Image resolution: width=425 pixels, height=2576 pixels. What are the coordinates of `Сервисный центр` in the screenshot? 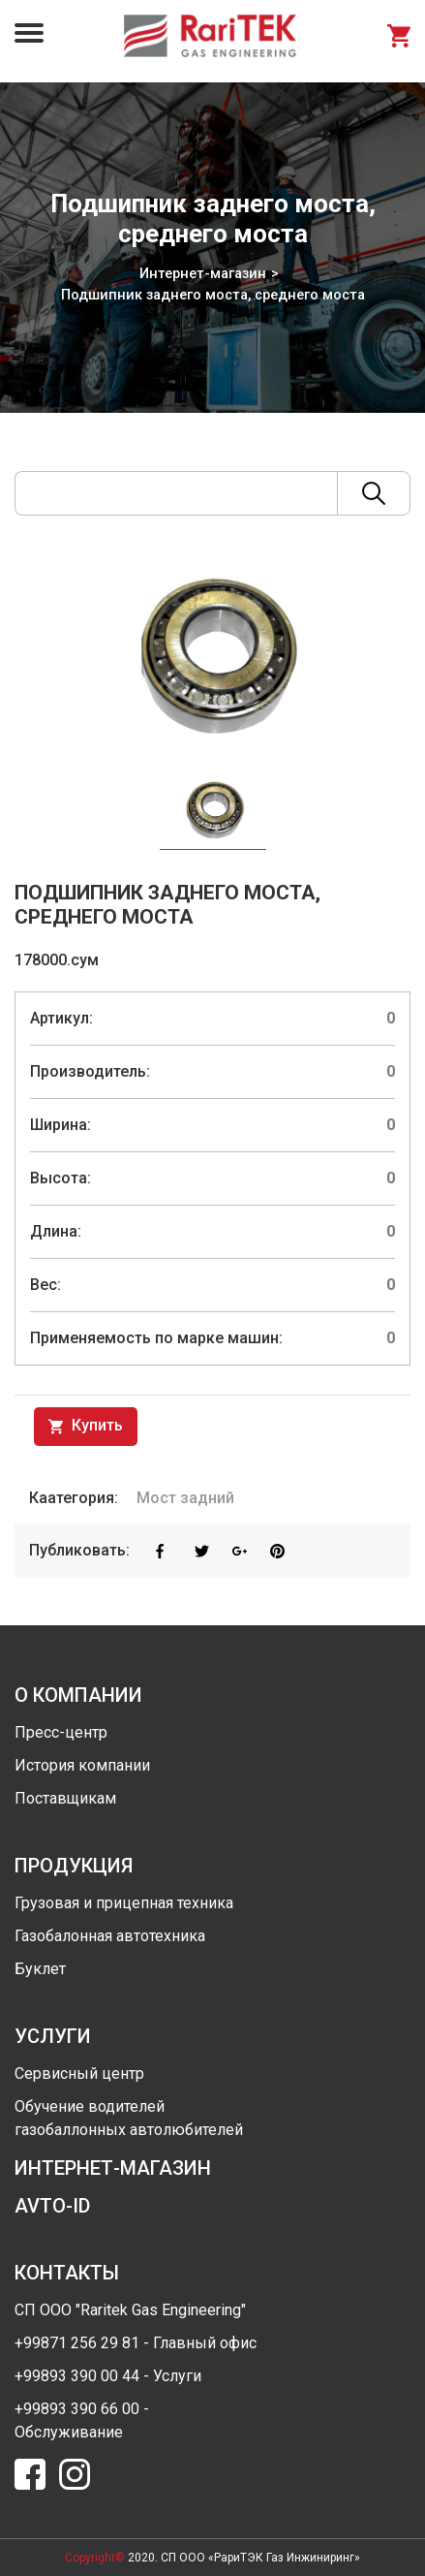 It's located at (79, 2073).